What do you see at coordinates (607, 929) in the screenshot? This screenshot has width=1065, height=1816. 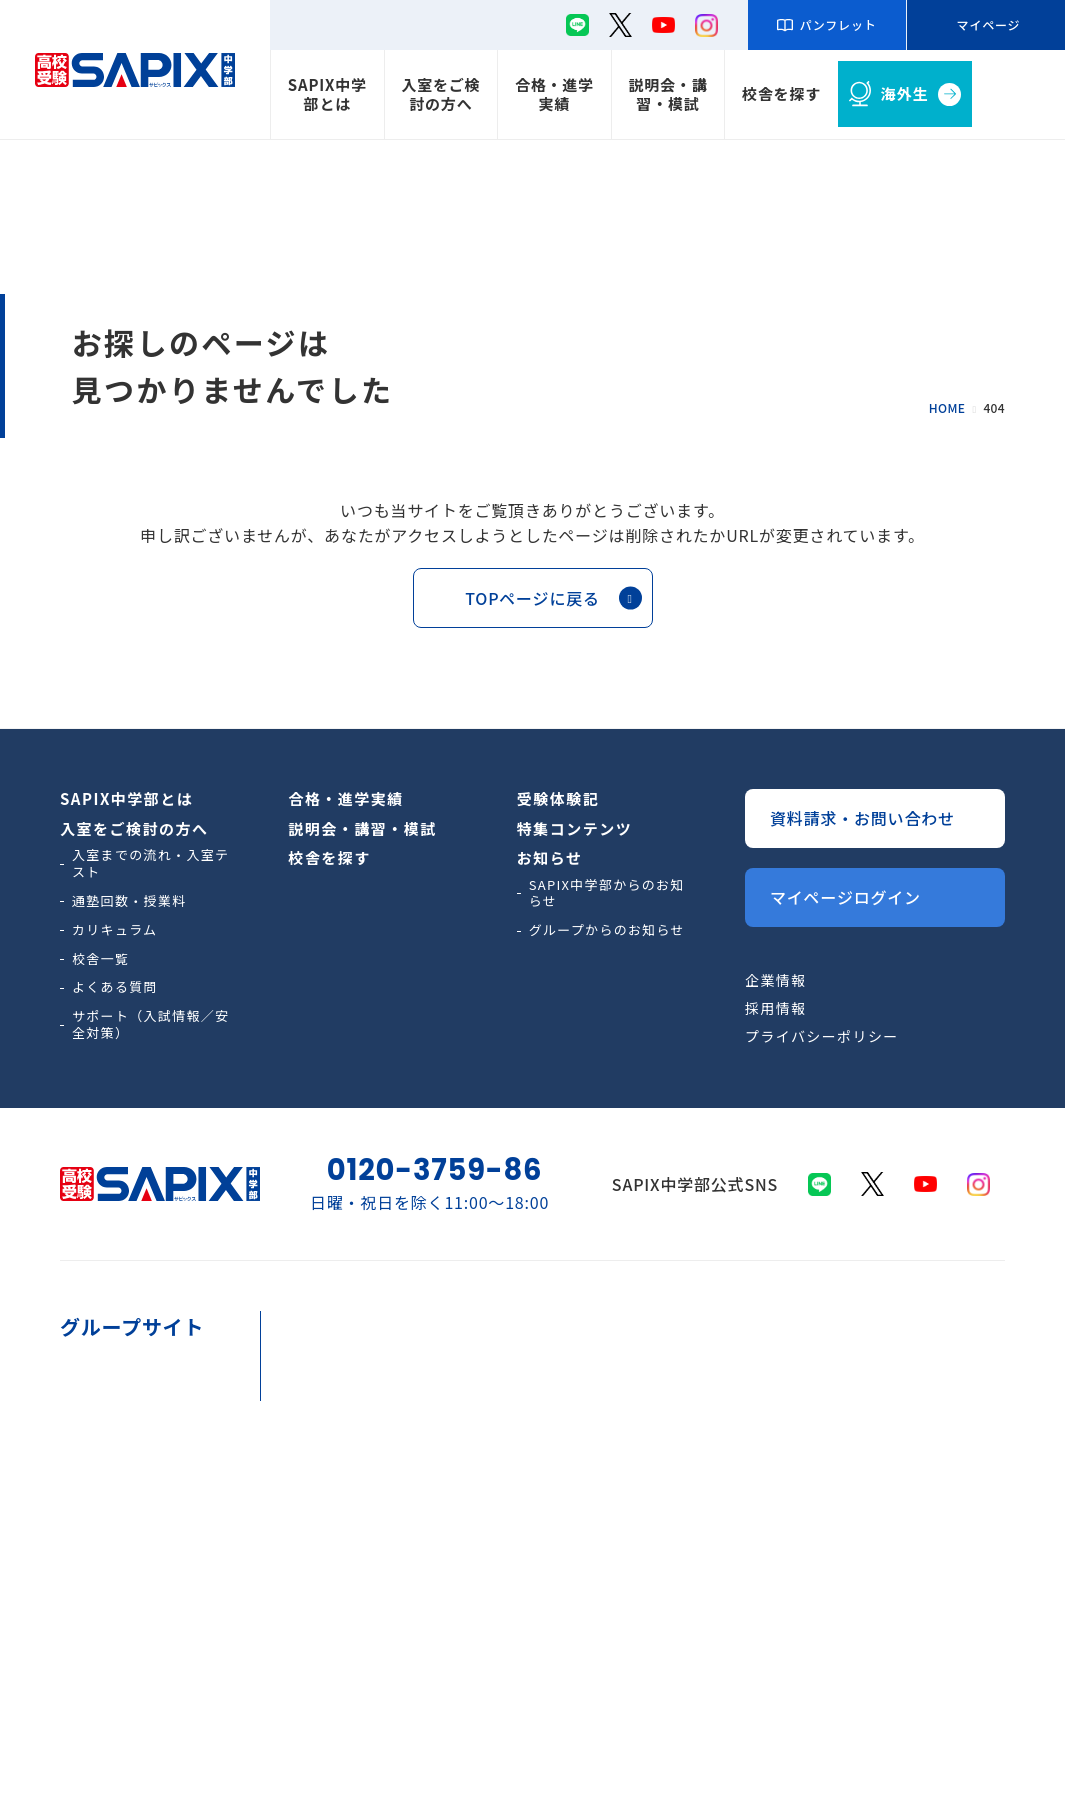 I see `グループからのお知らせ` at bounding box center [607, 929].